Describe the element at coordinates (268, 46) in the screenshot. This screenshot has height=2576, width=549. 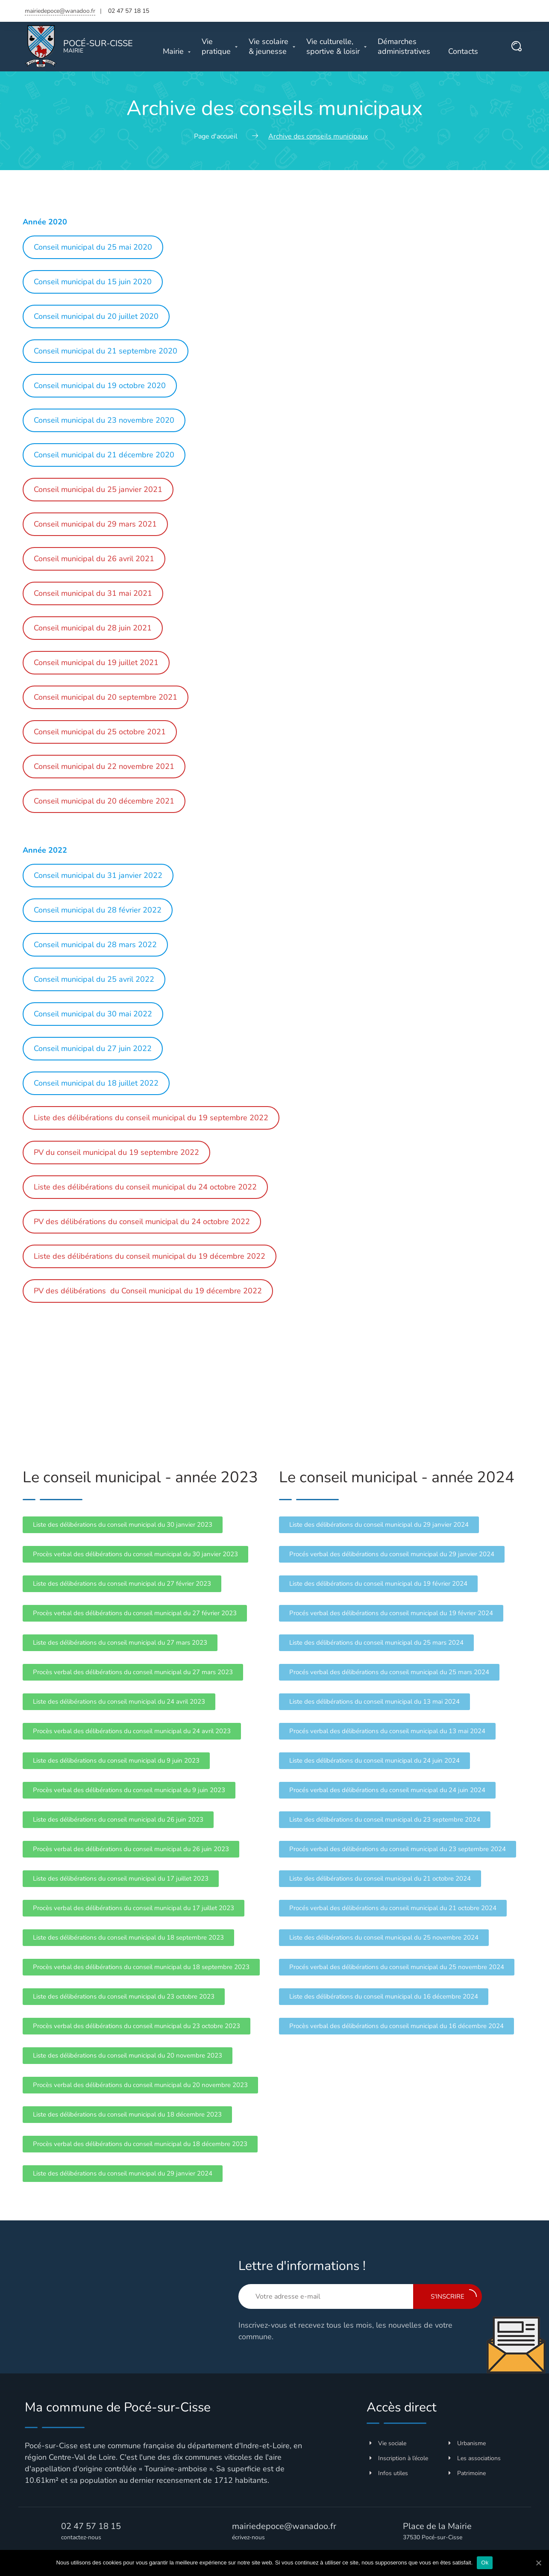
I see `& jeunesse` at that location.